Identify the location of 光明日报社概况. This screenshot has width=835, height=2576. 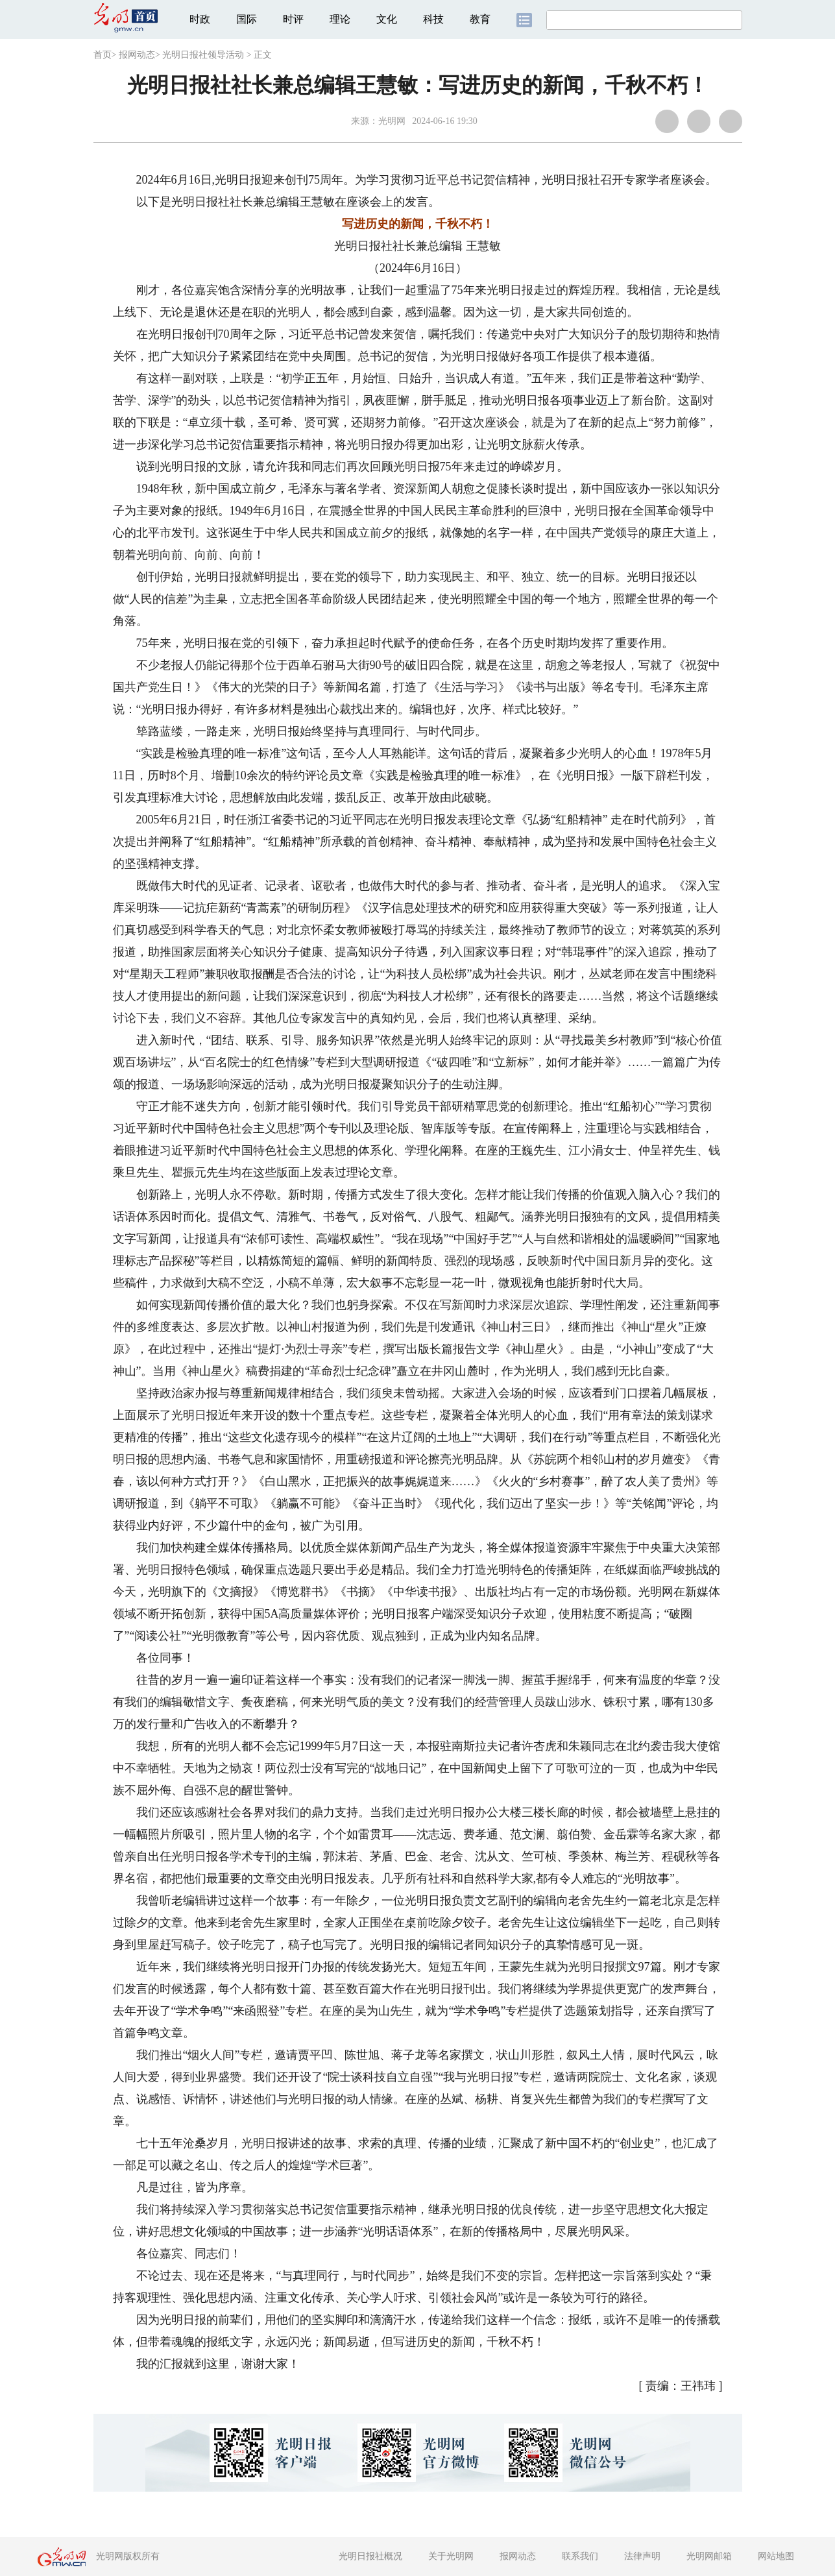
(370, 2556).